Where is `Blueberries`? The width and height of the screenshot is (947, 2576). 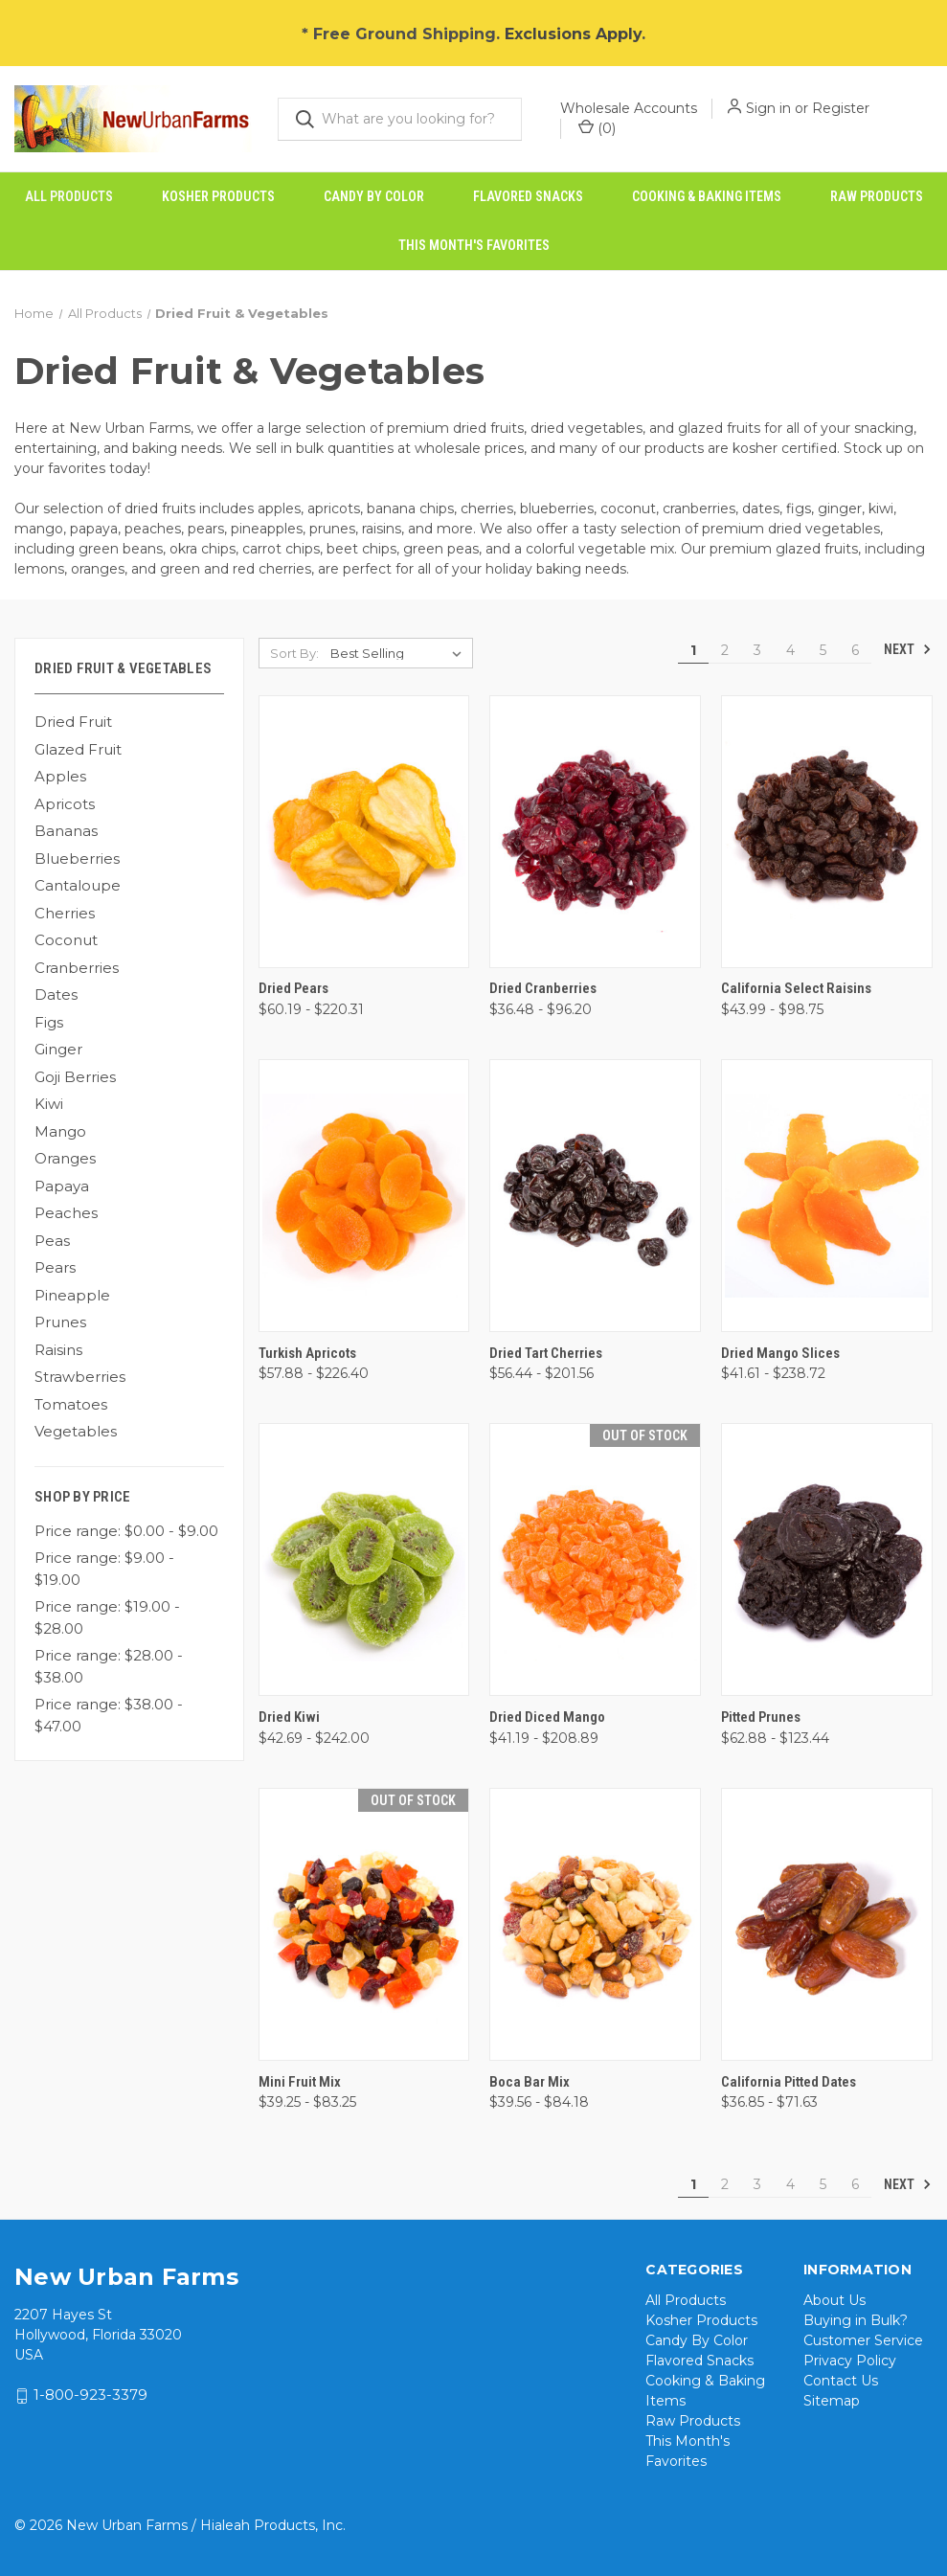
Blueberries is located at coordinates (77, 858).